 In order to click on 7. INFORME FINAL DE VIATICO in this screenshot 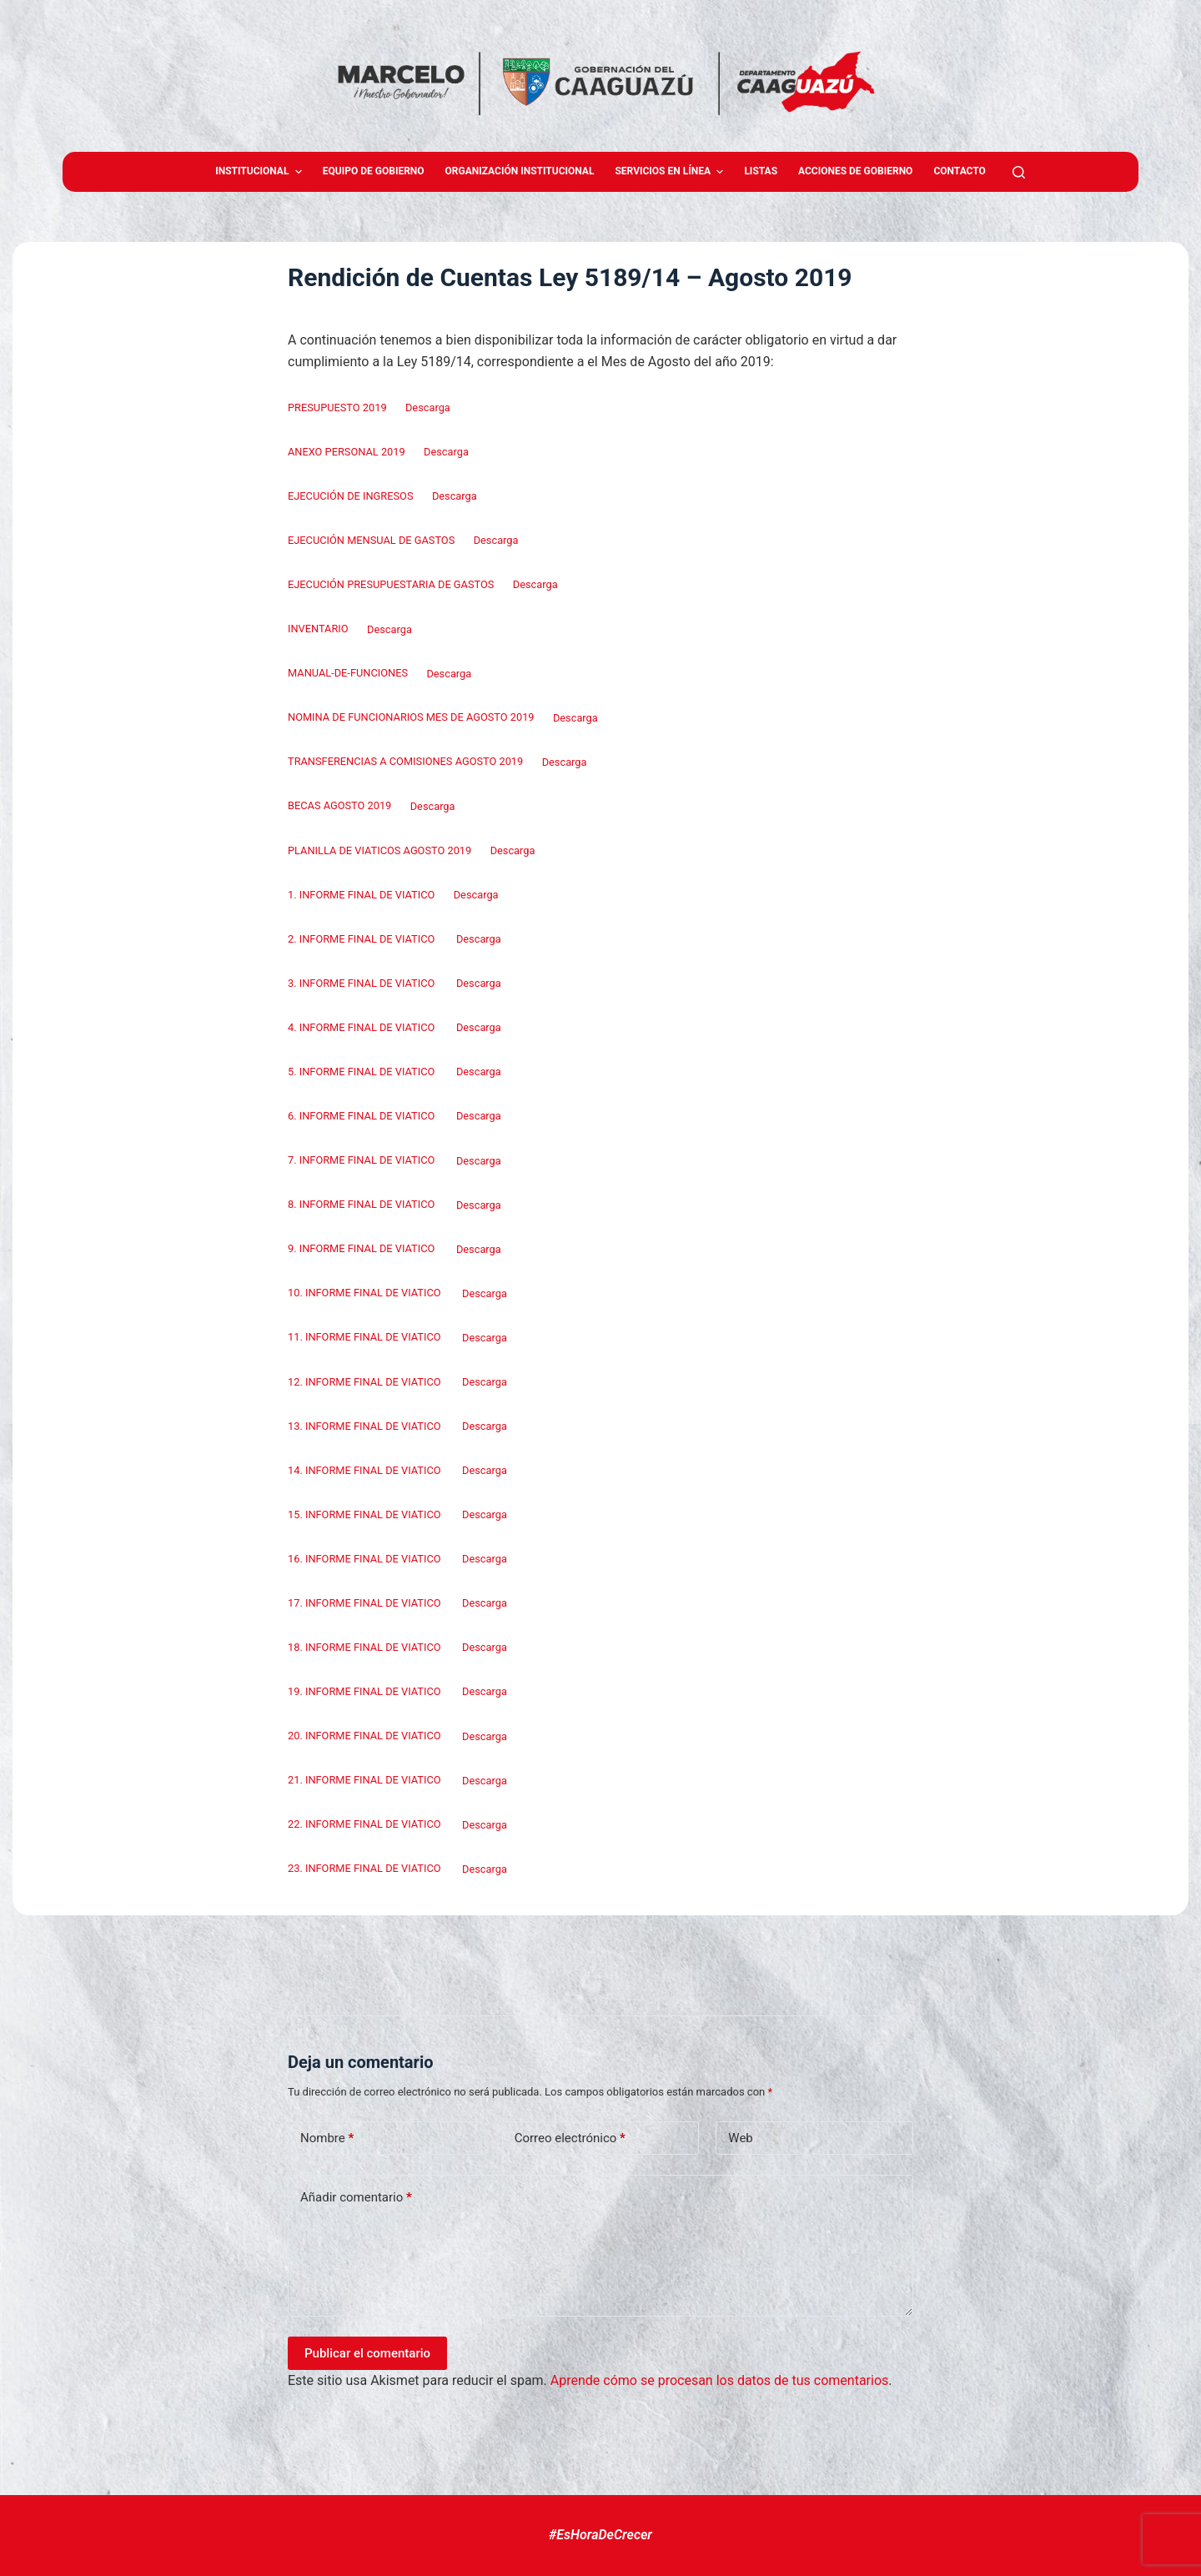, I will do `click(363, 1161)`.